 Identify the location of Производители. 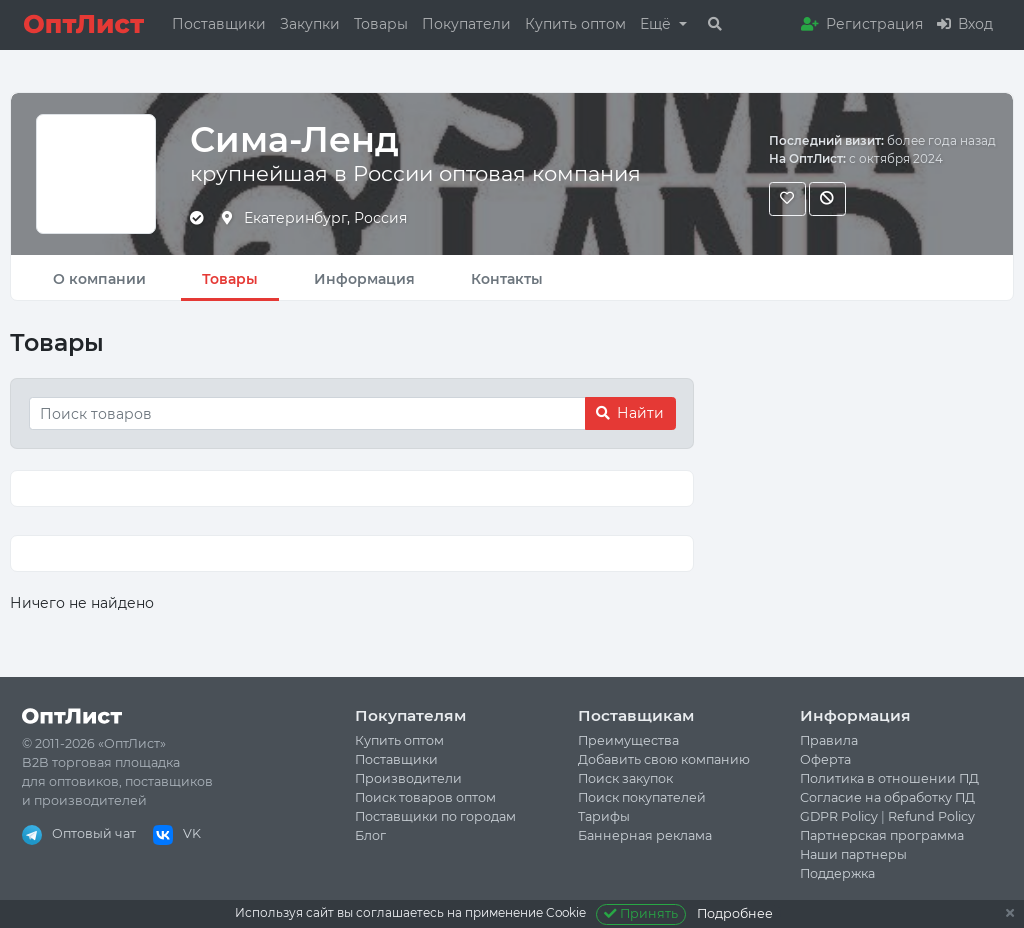
(408, 778).